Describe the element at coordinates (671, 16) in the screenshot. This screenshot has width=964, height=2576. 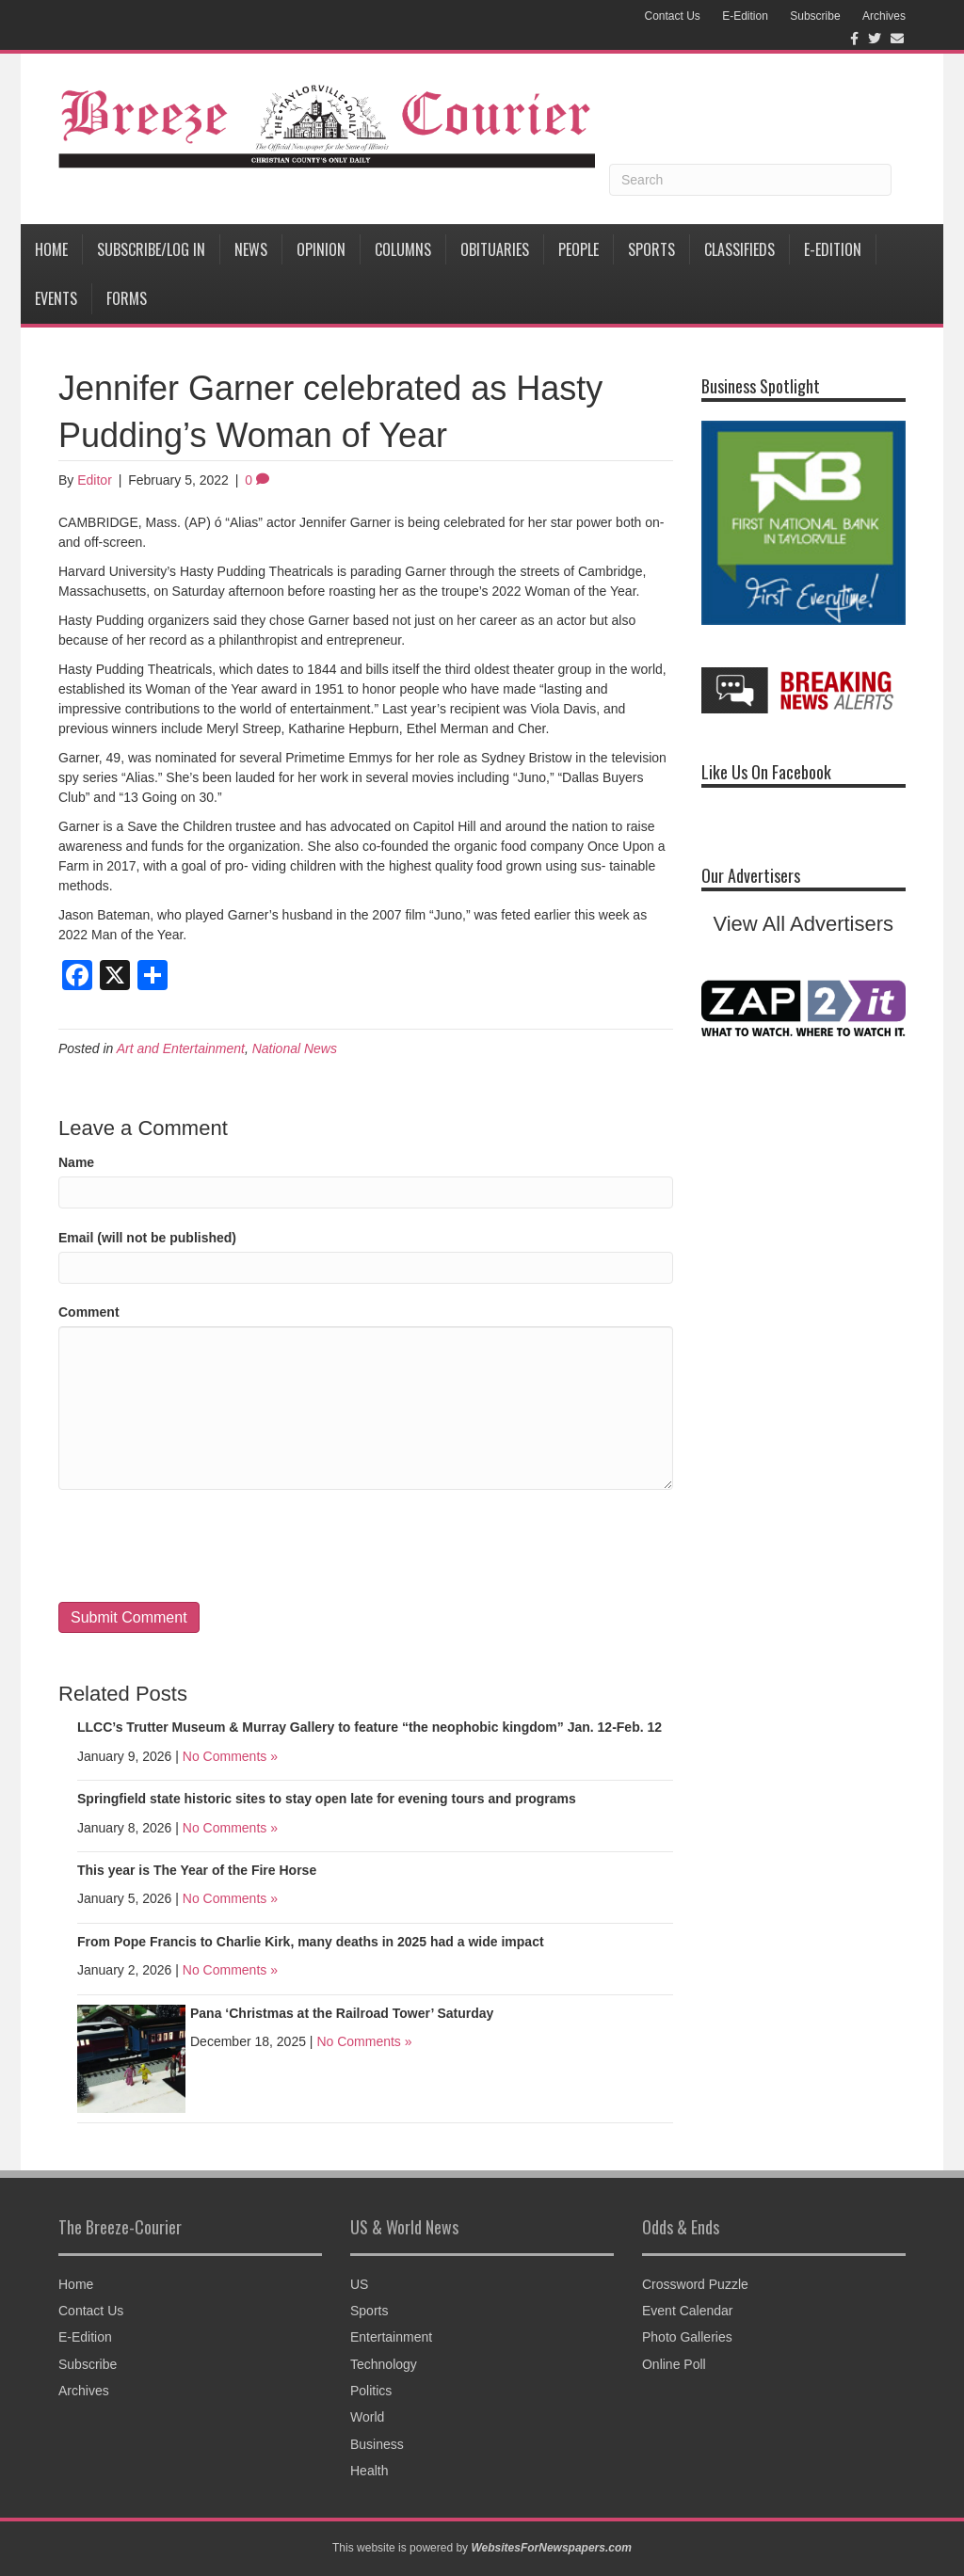
I see `Contact Us` at that location.